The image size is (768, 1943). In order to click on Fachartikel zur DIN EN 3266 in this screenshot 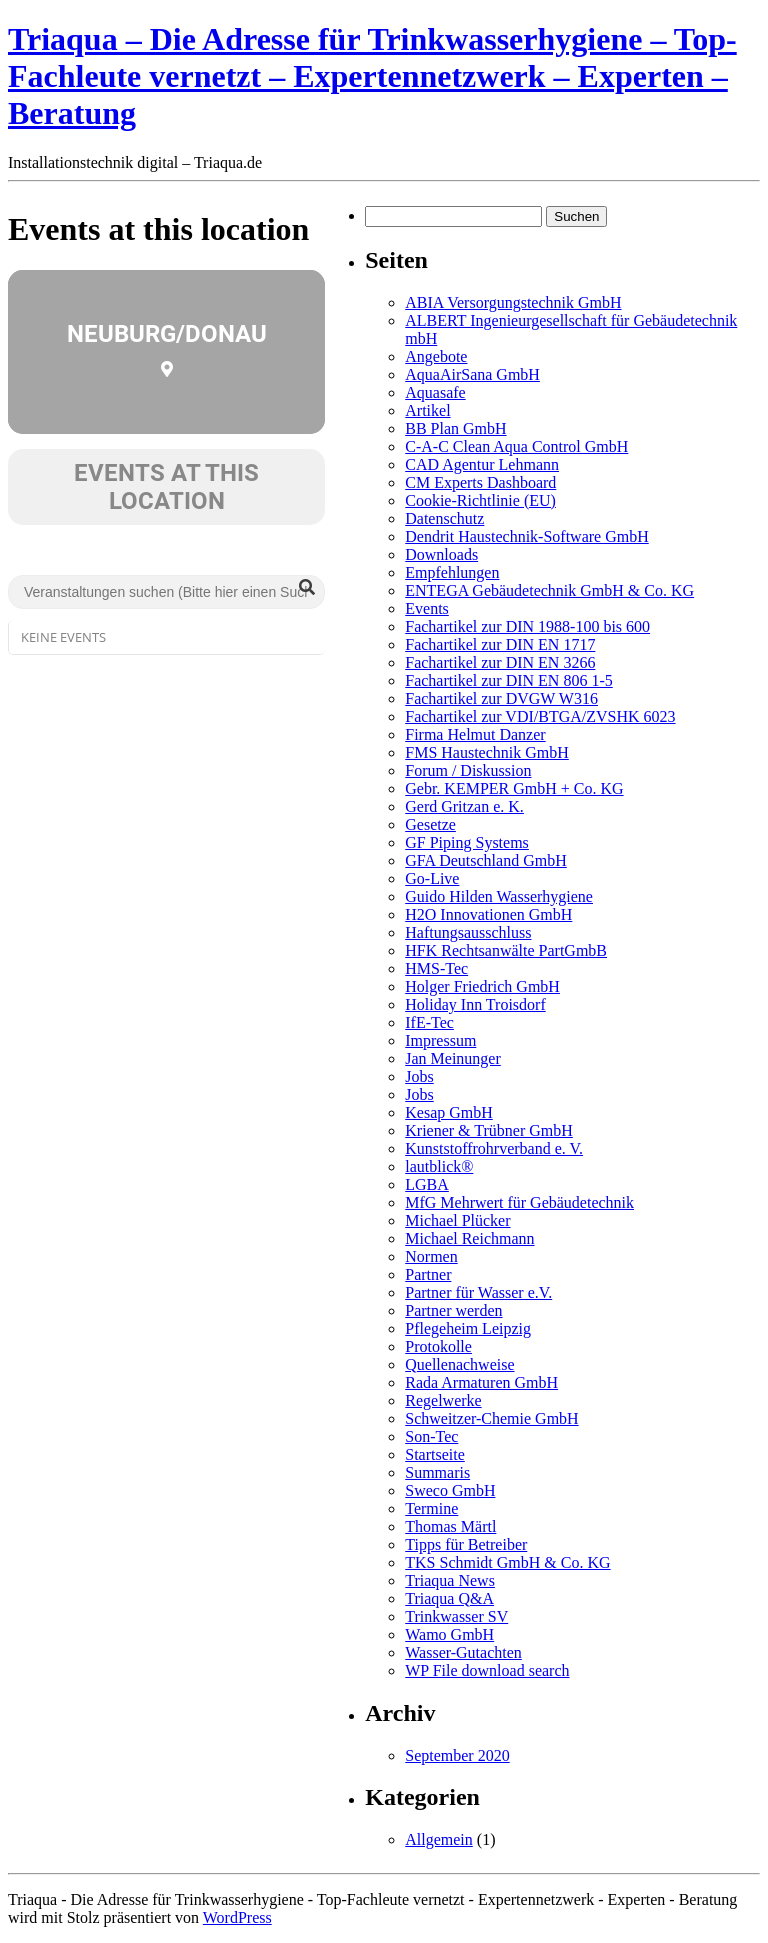, I will do `click(500, 662)`.